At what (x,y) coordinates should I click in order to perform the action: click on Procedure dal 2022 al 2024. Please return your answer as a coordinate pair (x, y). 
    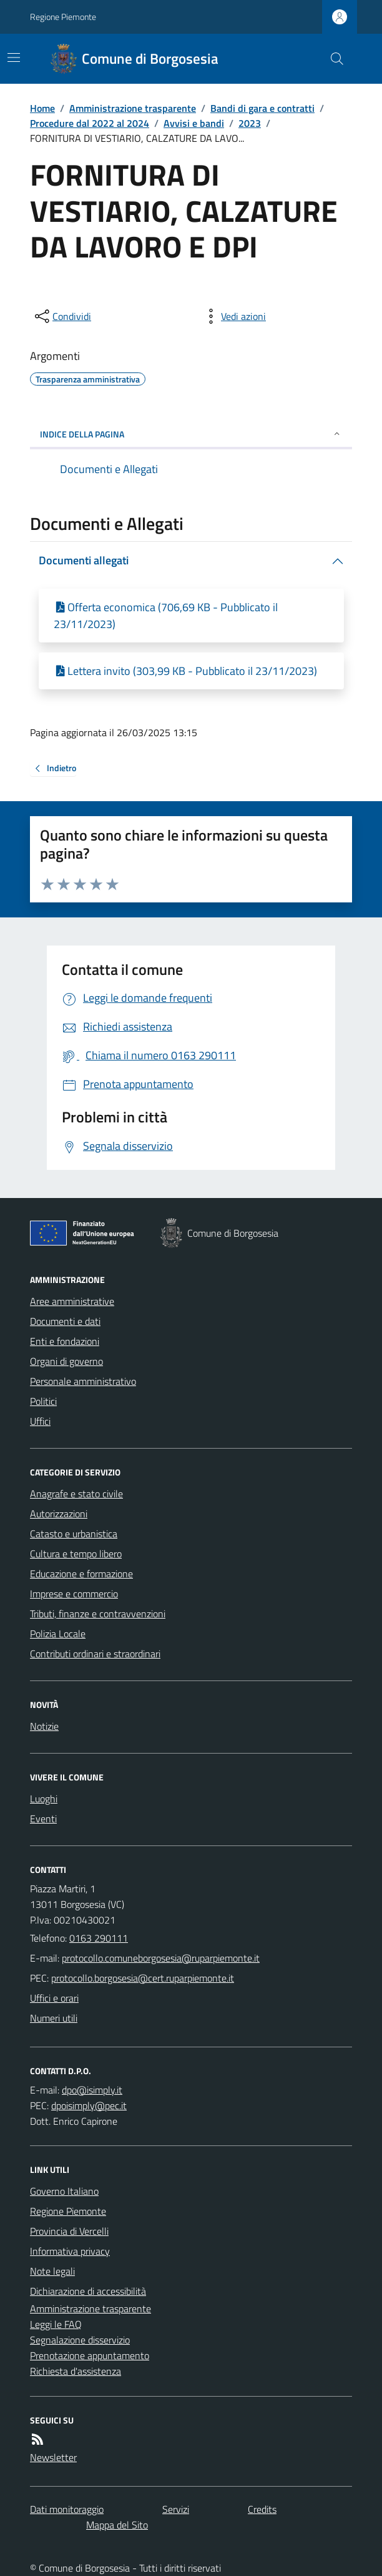
    Looking at the image, I should click on (89, 123).